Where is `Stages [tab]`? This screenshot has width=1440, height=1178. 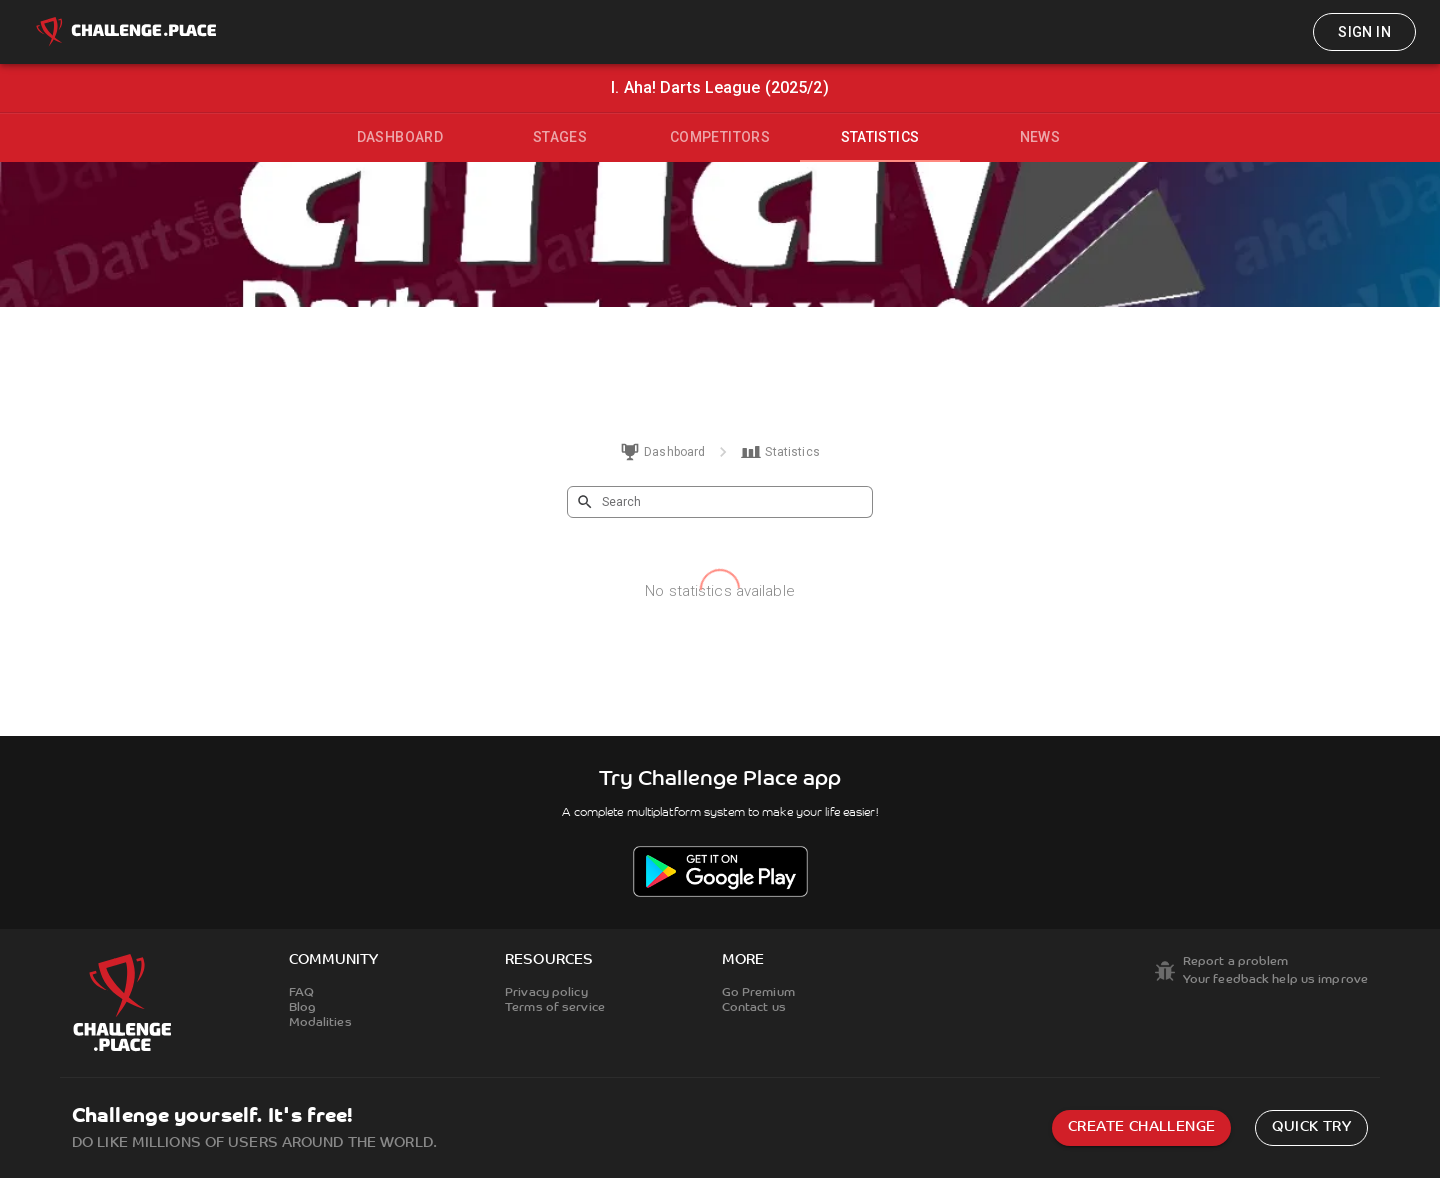 Stages [tab] is located at coordinates (560, 137).